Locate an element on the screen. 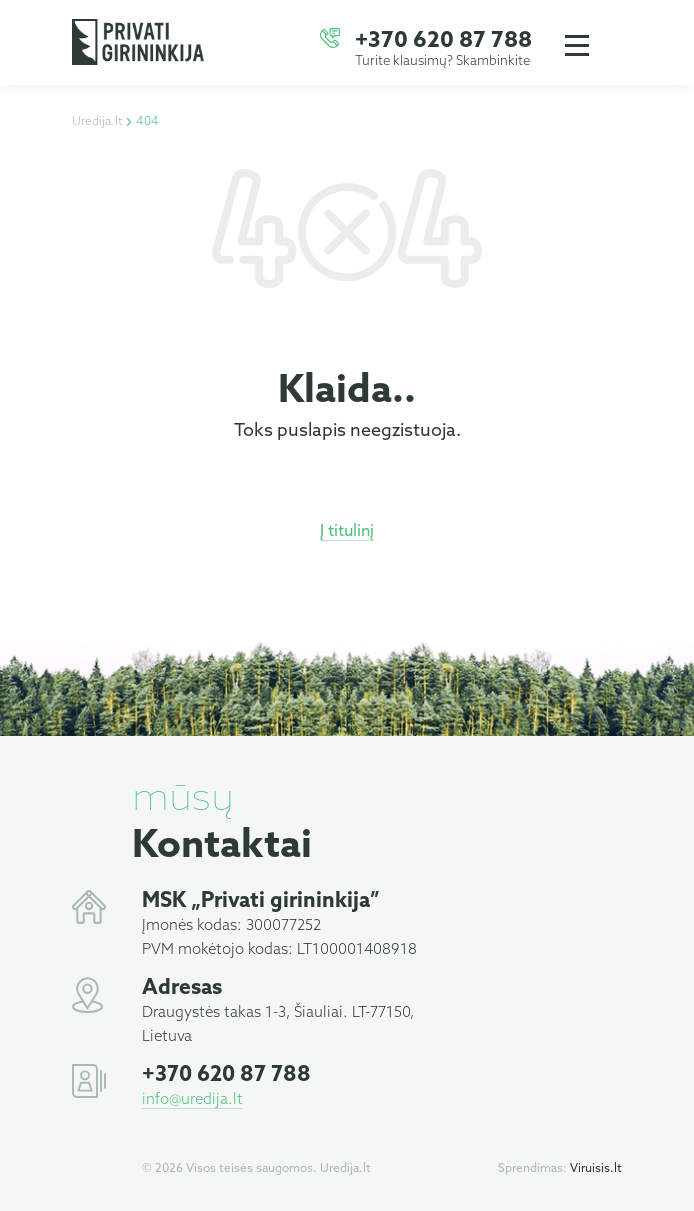  Viruisis.lt is located at coordinates (596, 1169).